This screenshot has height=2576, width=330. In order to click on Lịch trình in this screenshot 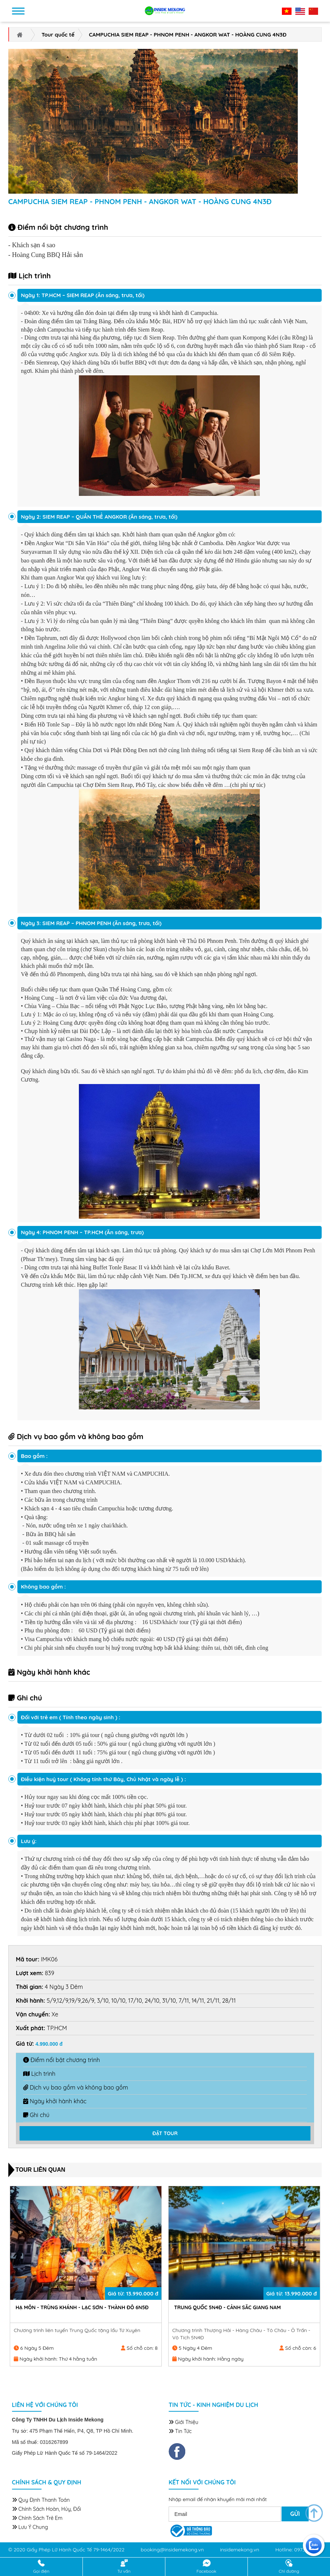, I will do `click(39, 2073)`.